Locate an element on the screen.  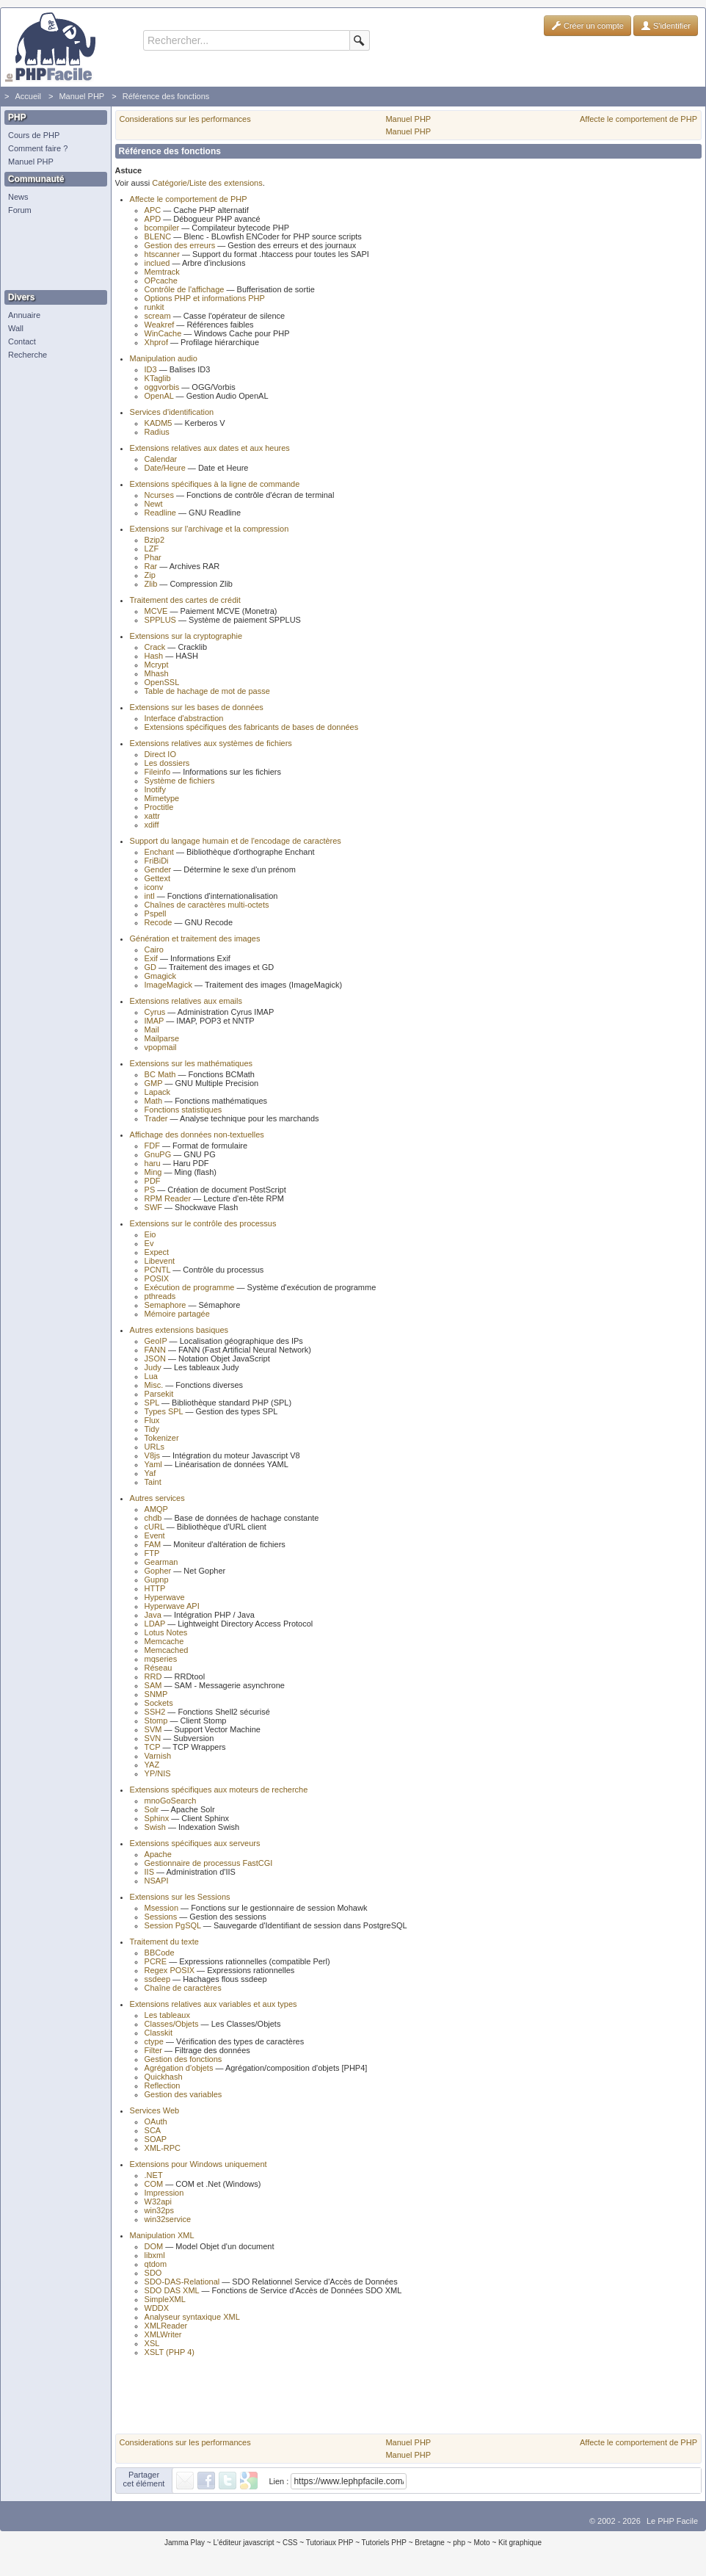
Les tableaux is located at coordinates (167, 2015).